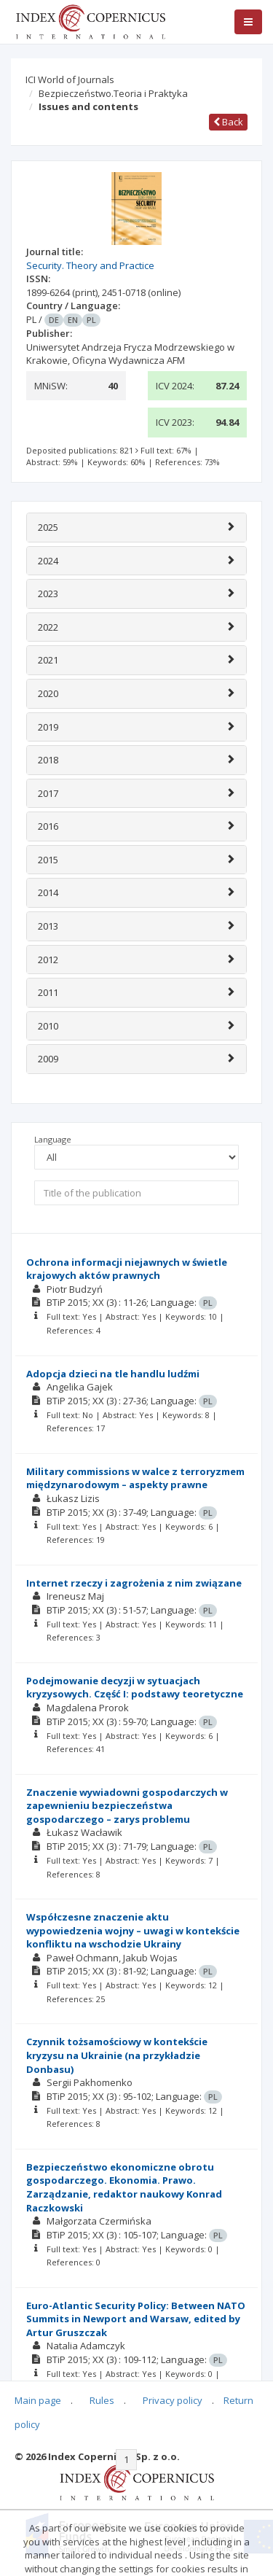 The height and width of the screenshot is (2576, 273). I want to click on Podejmowanie decyzji w sytuacjach kryzysowych. Część I: podstawy teoretyczne, so click(134, 1687).